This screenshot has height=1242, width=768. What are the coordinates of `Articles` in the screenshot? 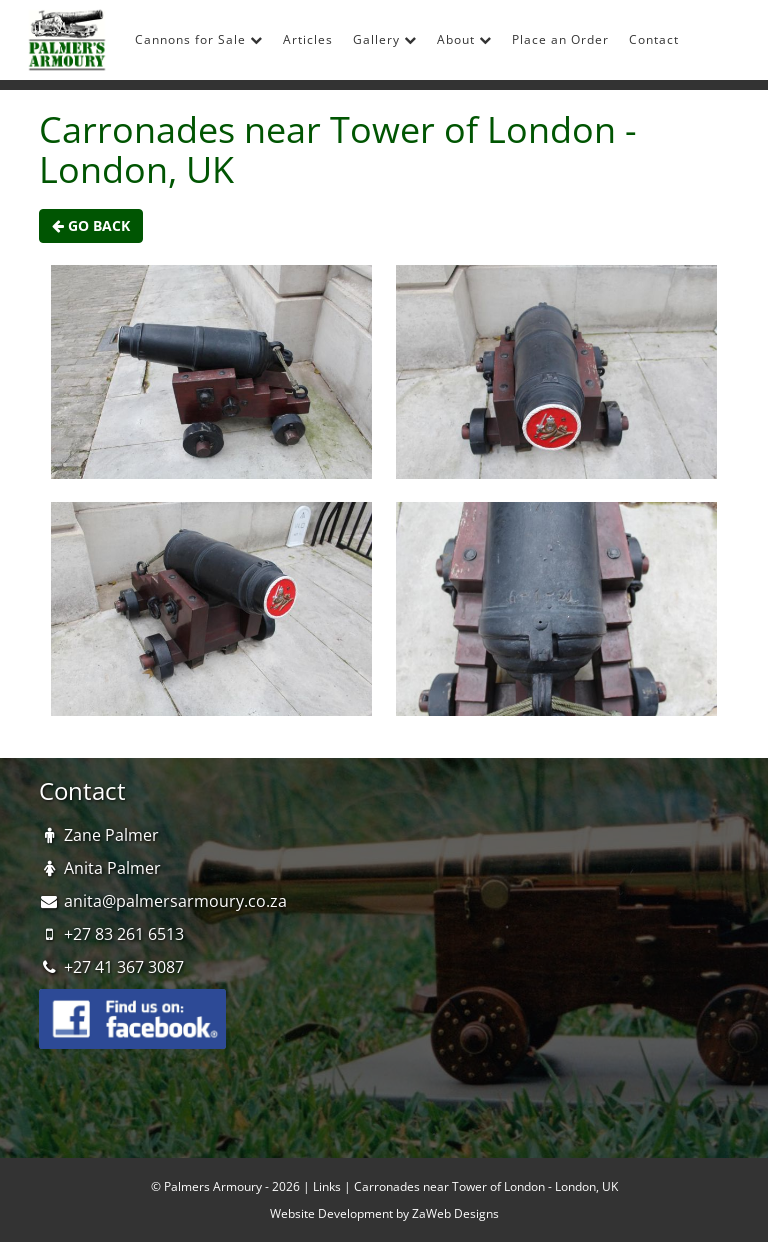 It's located at (308, 39).